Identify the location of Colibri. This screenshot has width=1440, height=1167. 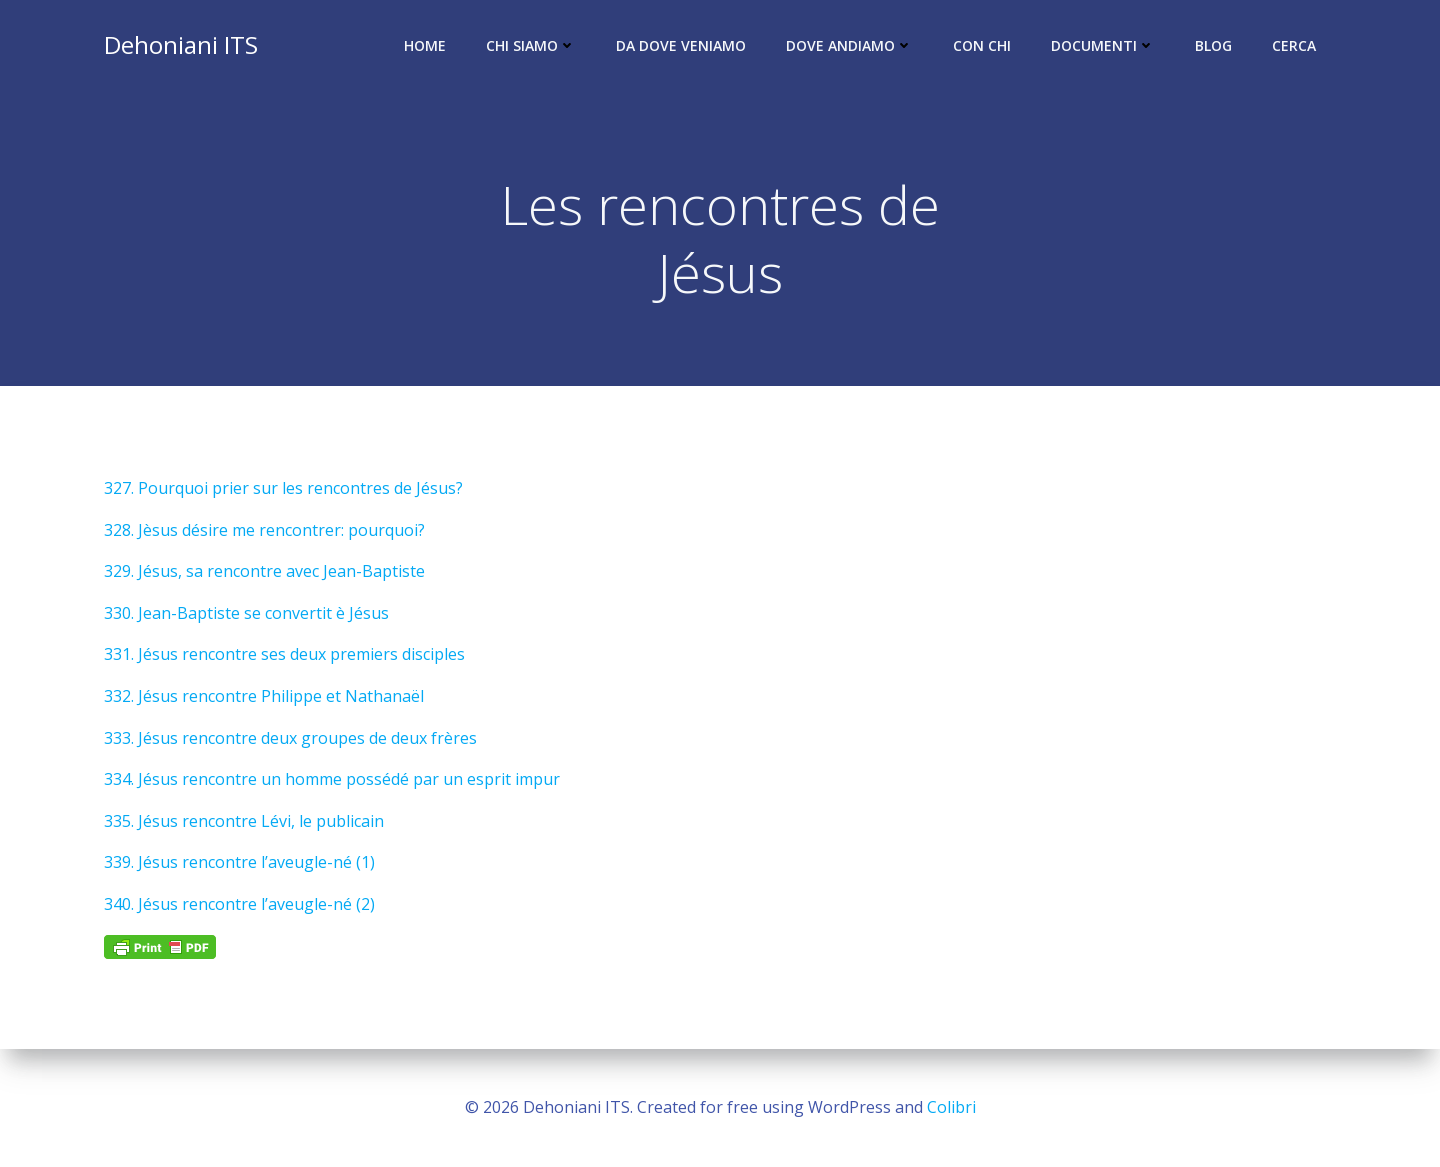
(951, 1107).